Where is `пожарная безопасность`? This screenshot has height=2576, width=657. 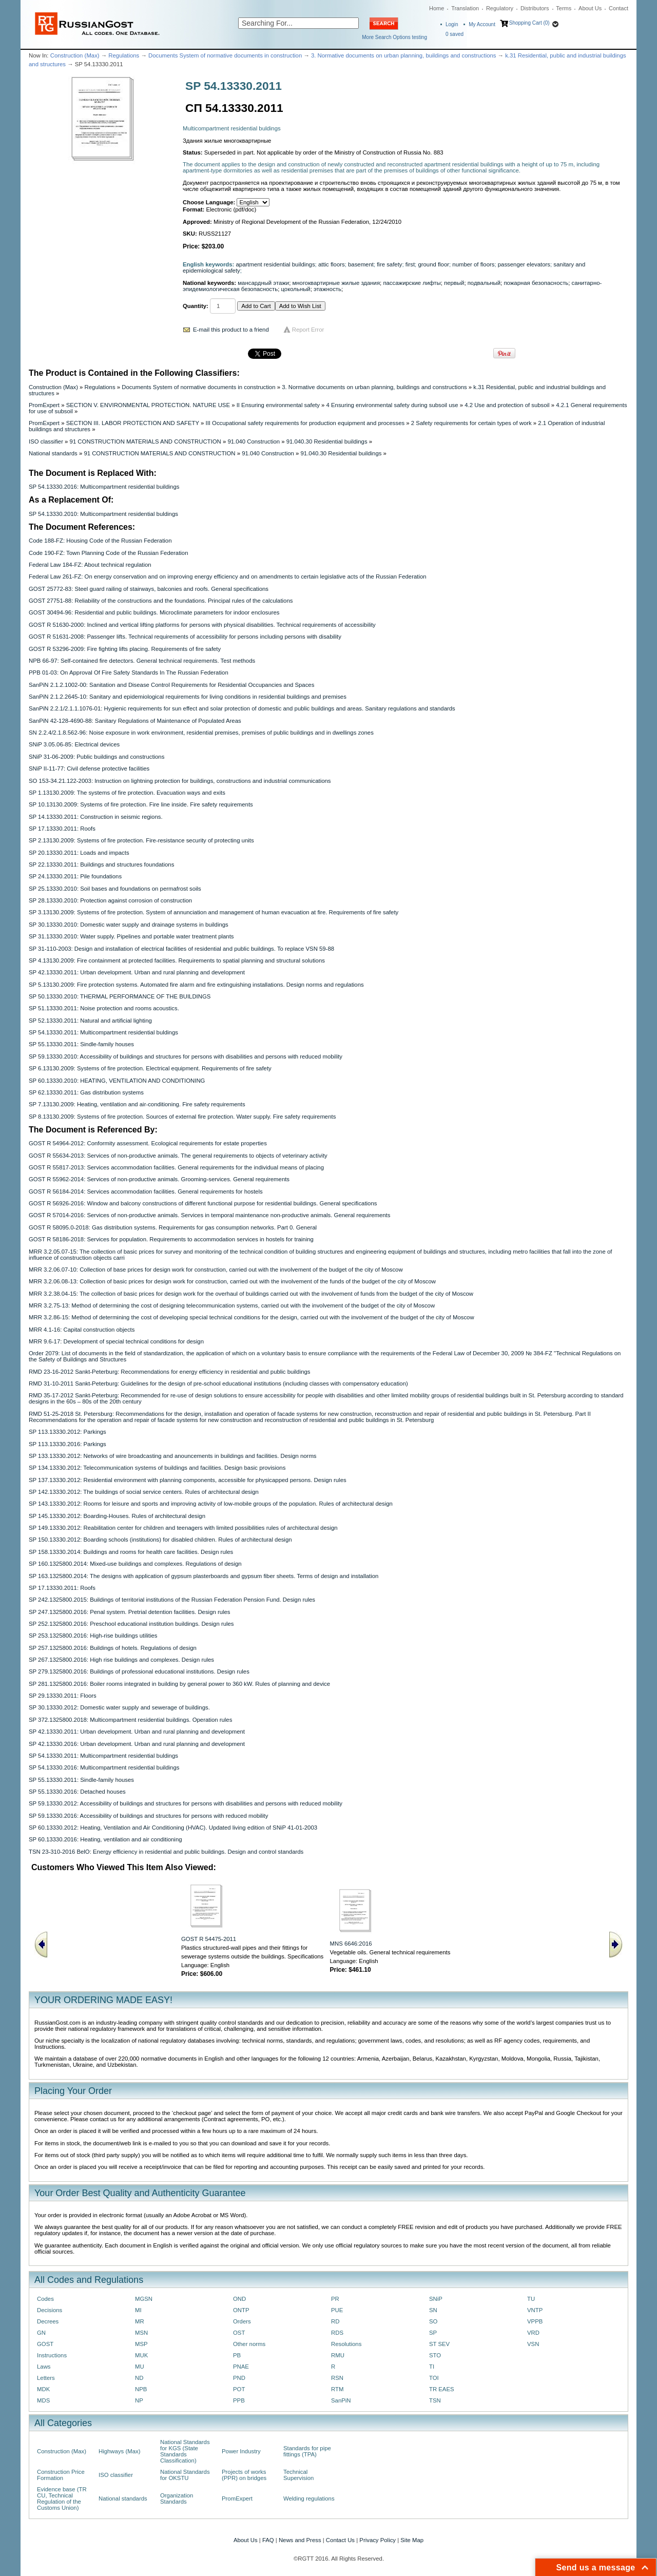
пожарная безопасность is located at coordinates (536, 283).